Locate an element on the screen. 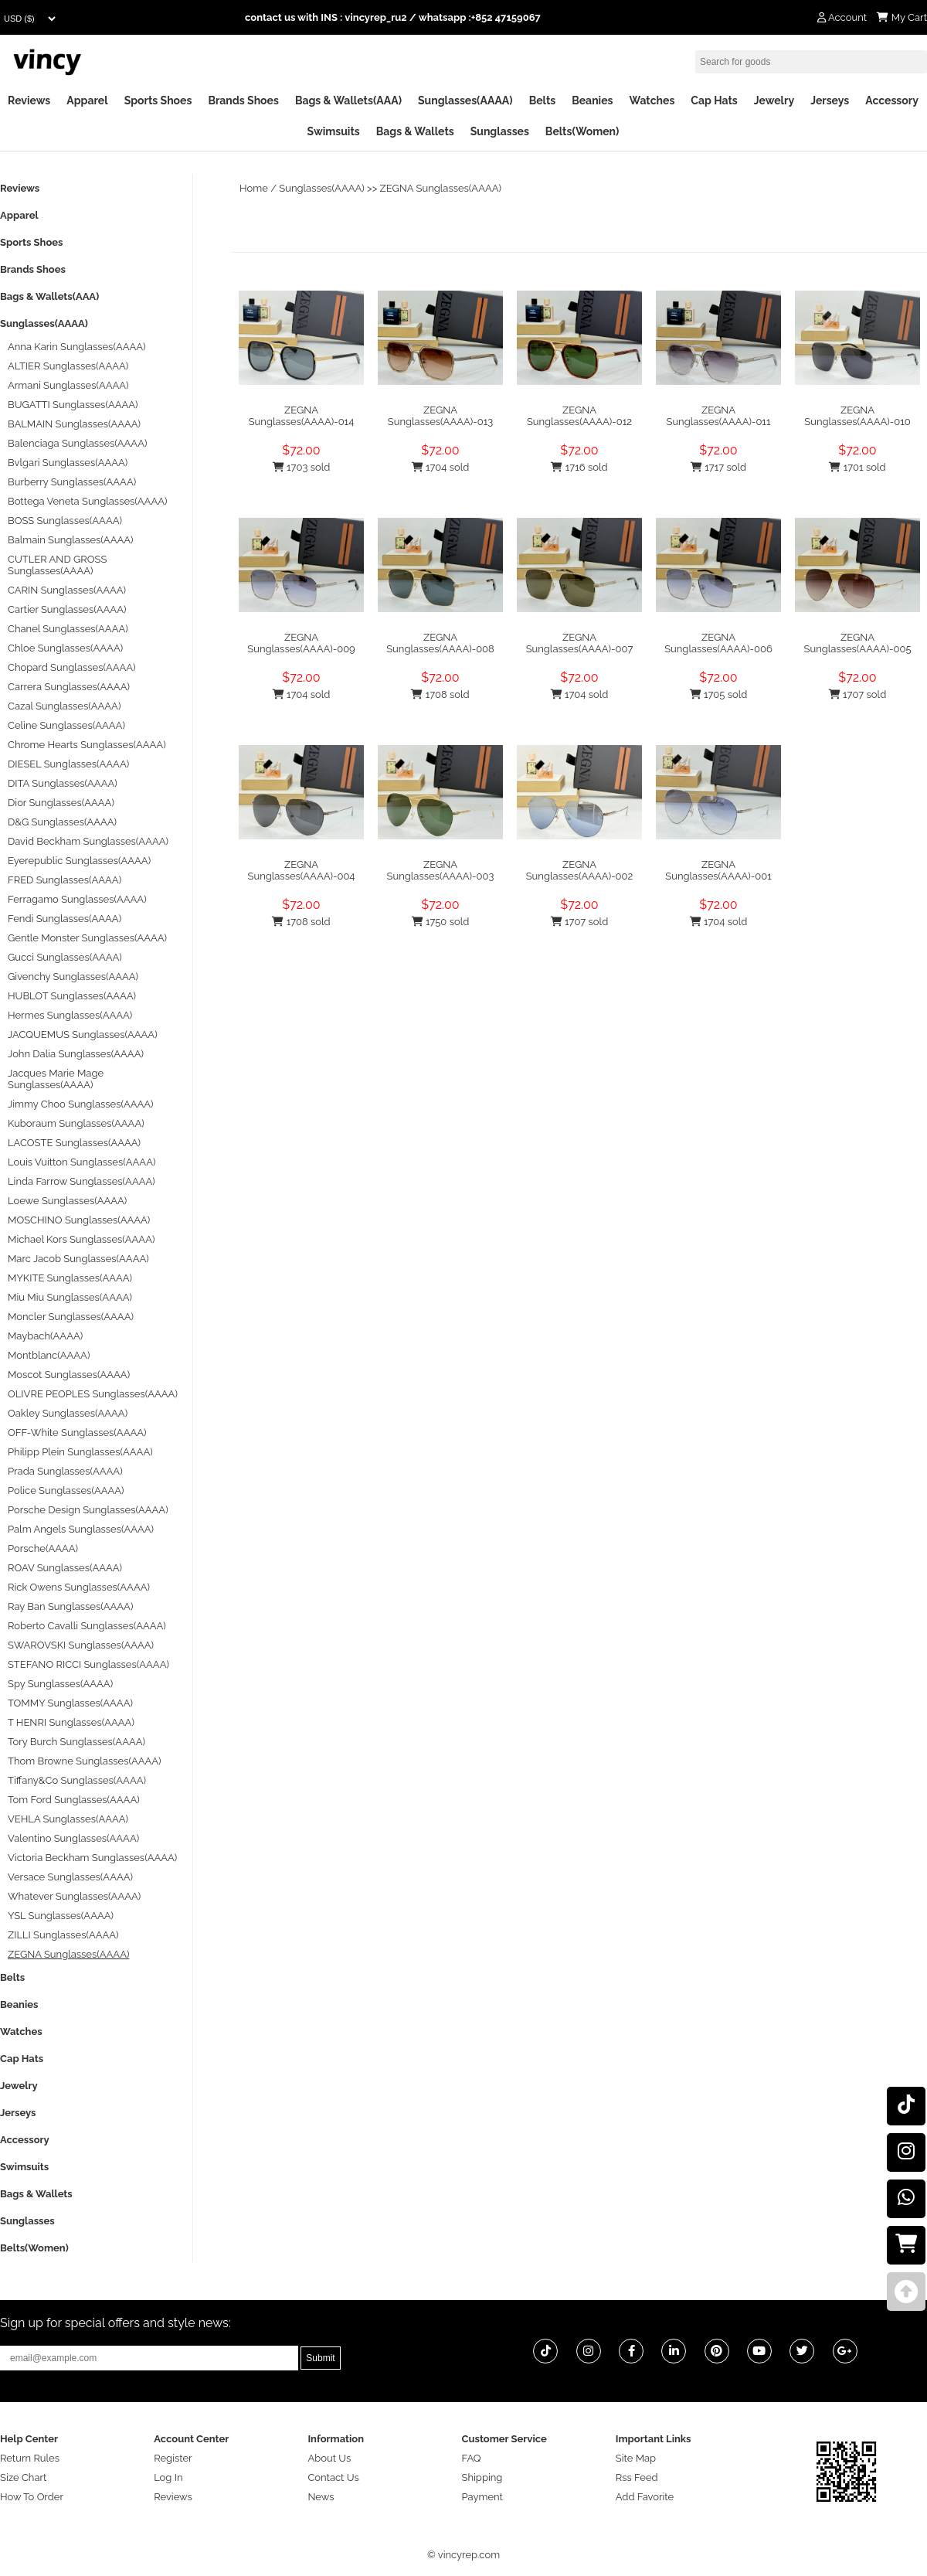 The width and height of the screenshot is (927, 2576). Tory Burch Sunglasses(AAAA) is located at coordinates (76, 1741).